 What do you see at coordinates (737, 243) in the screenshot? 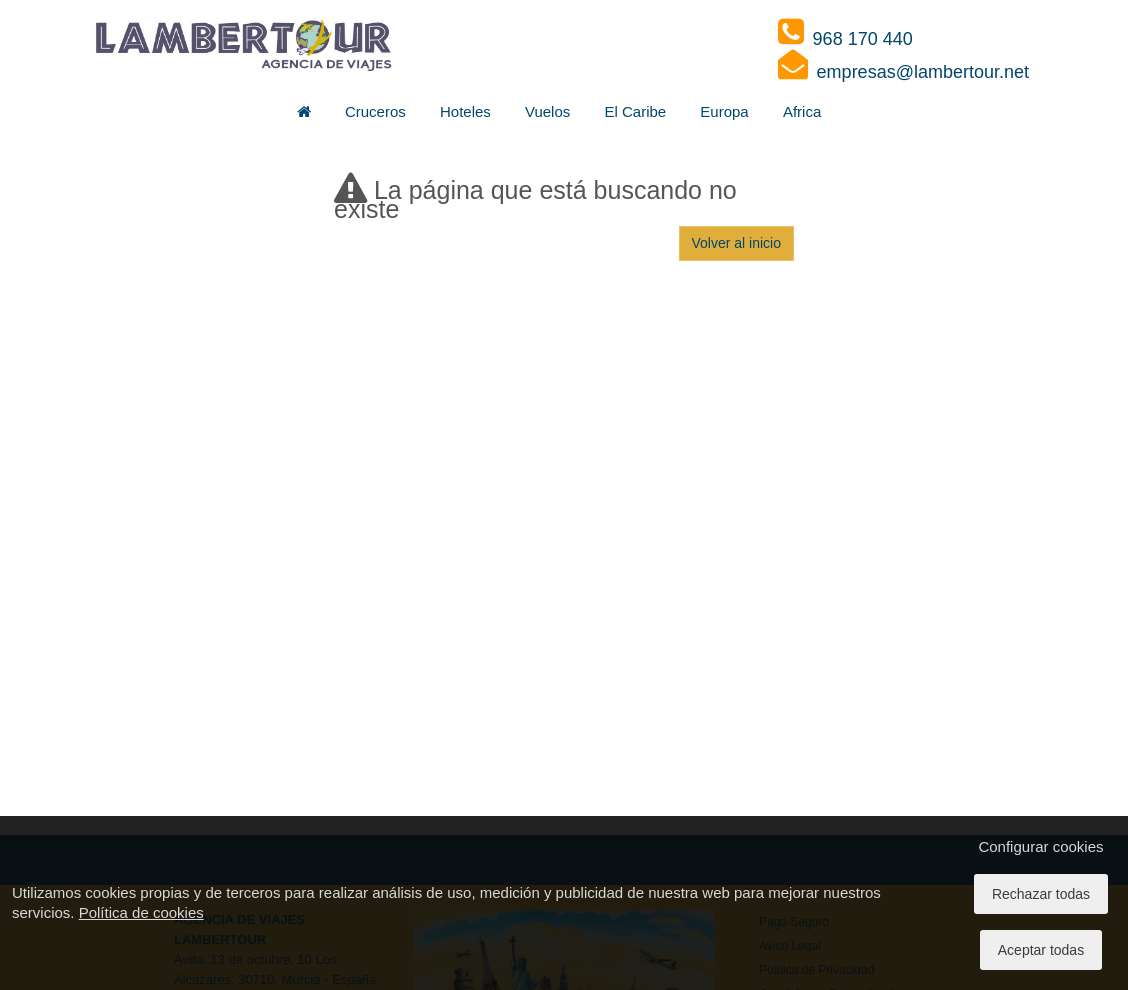
I see `Volver al inicio` at bounding box center [737, 243].